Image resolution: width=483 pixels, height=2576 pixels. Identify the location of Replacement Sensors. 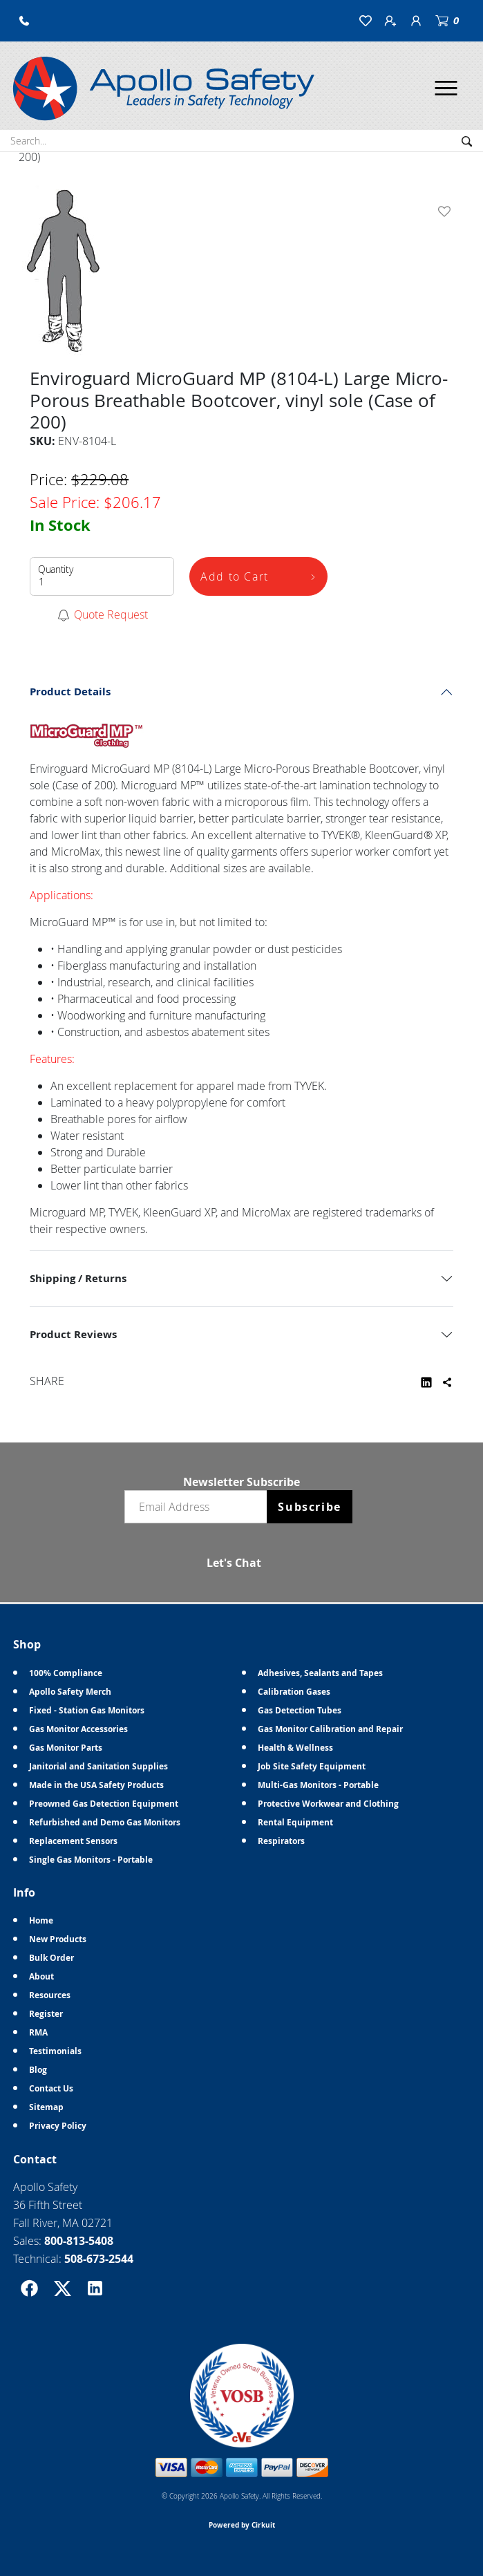
(73, 1841).